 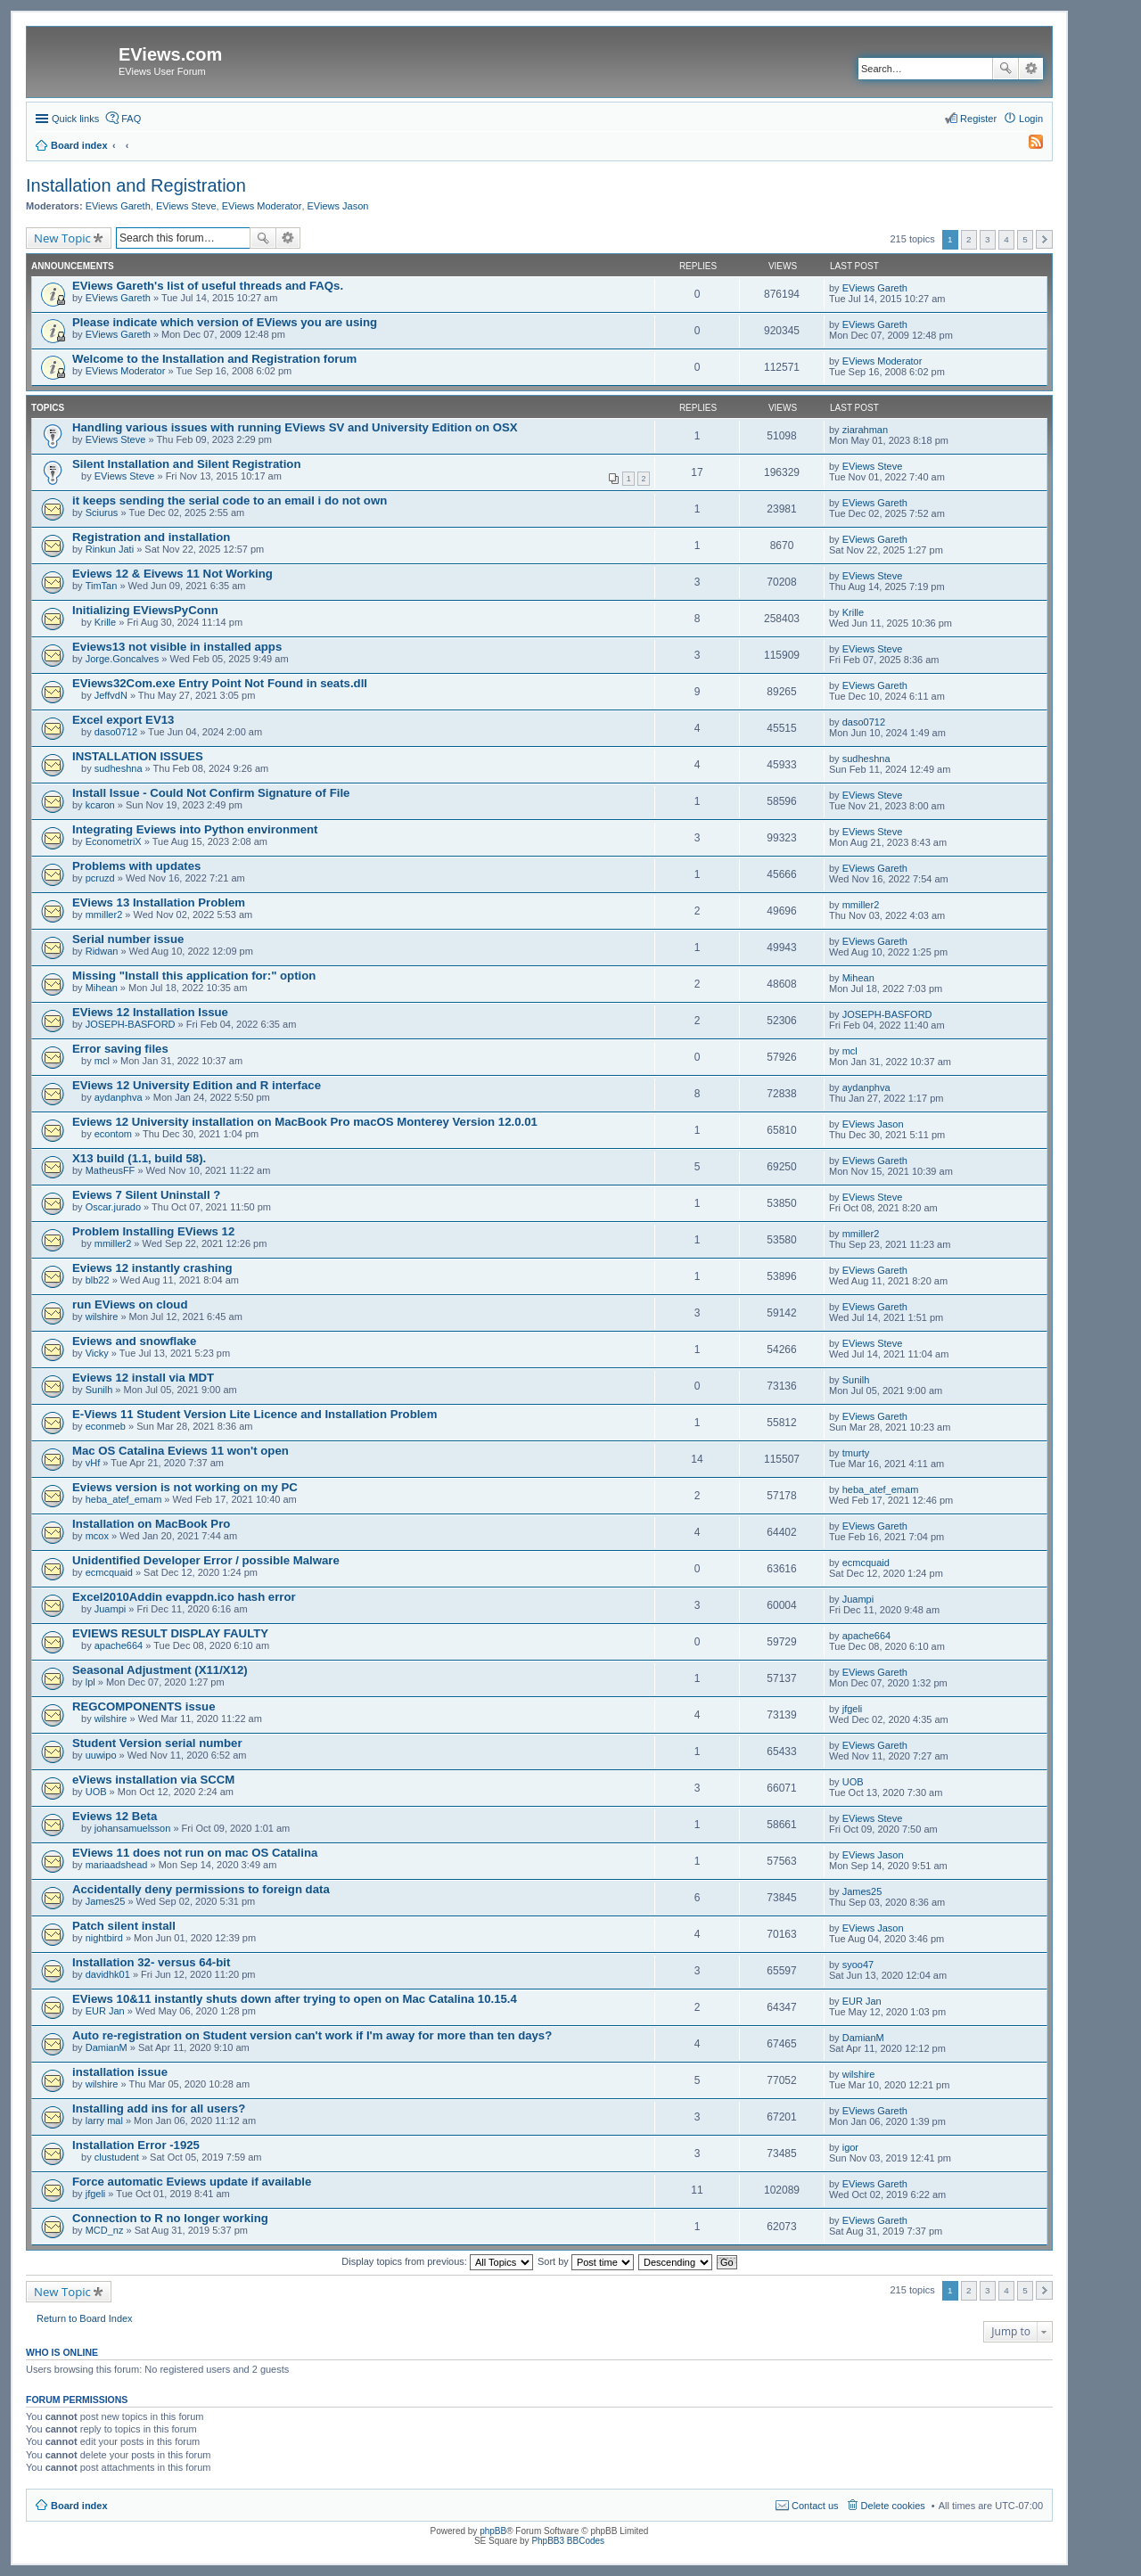 I want to click on Patch silent install, so click(x=124, y=1925).